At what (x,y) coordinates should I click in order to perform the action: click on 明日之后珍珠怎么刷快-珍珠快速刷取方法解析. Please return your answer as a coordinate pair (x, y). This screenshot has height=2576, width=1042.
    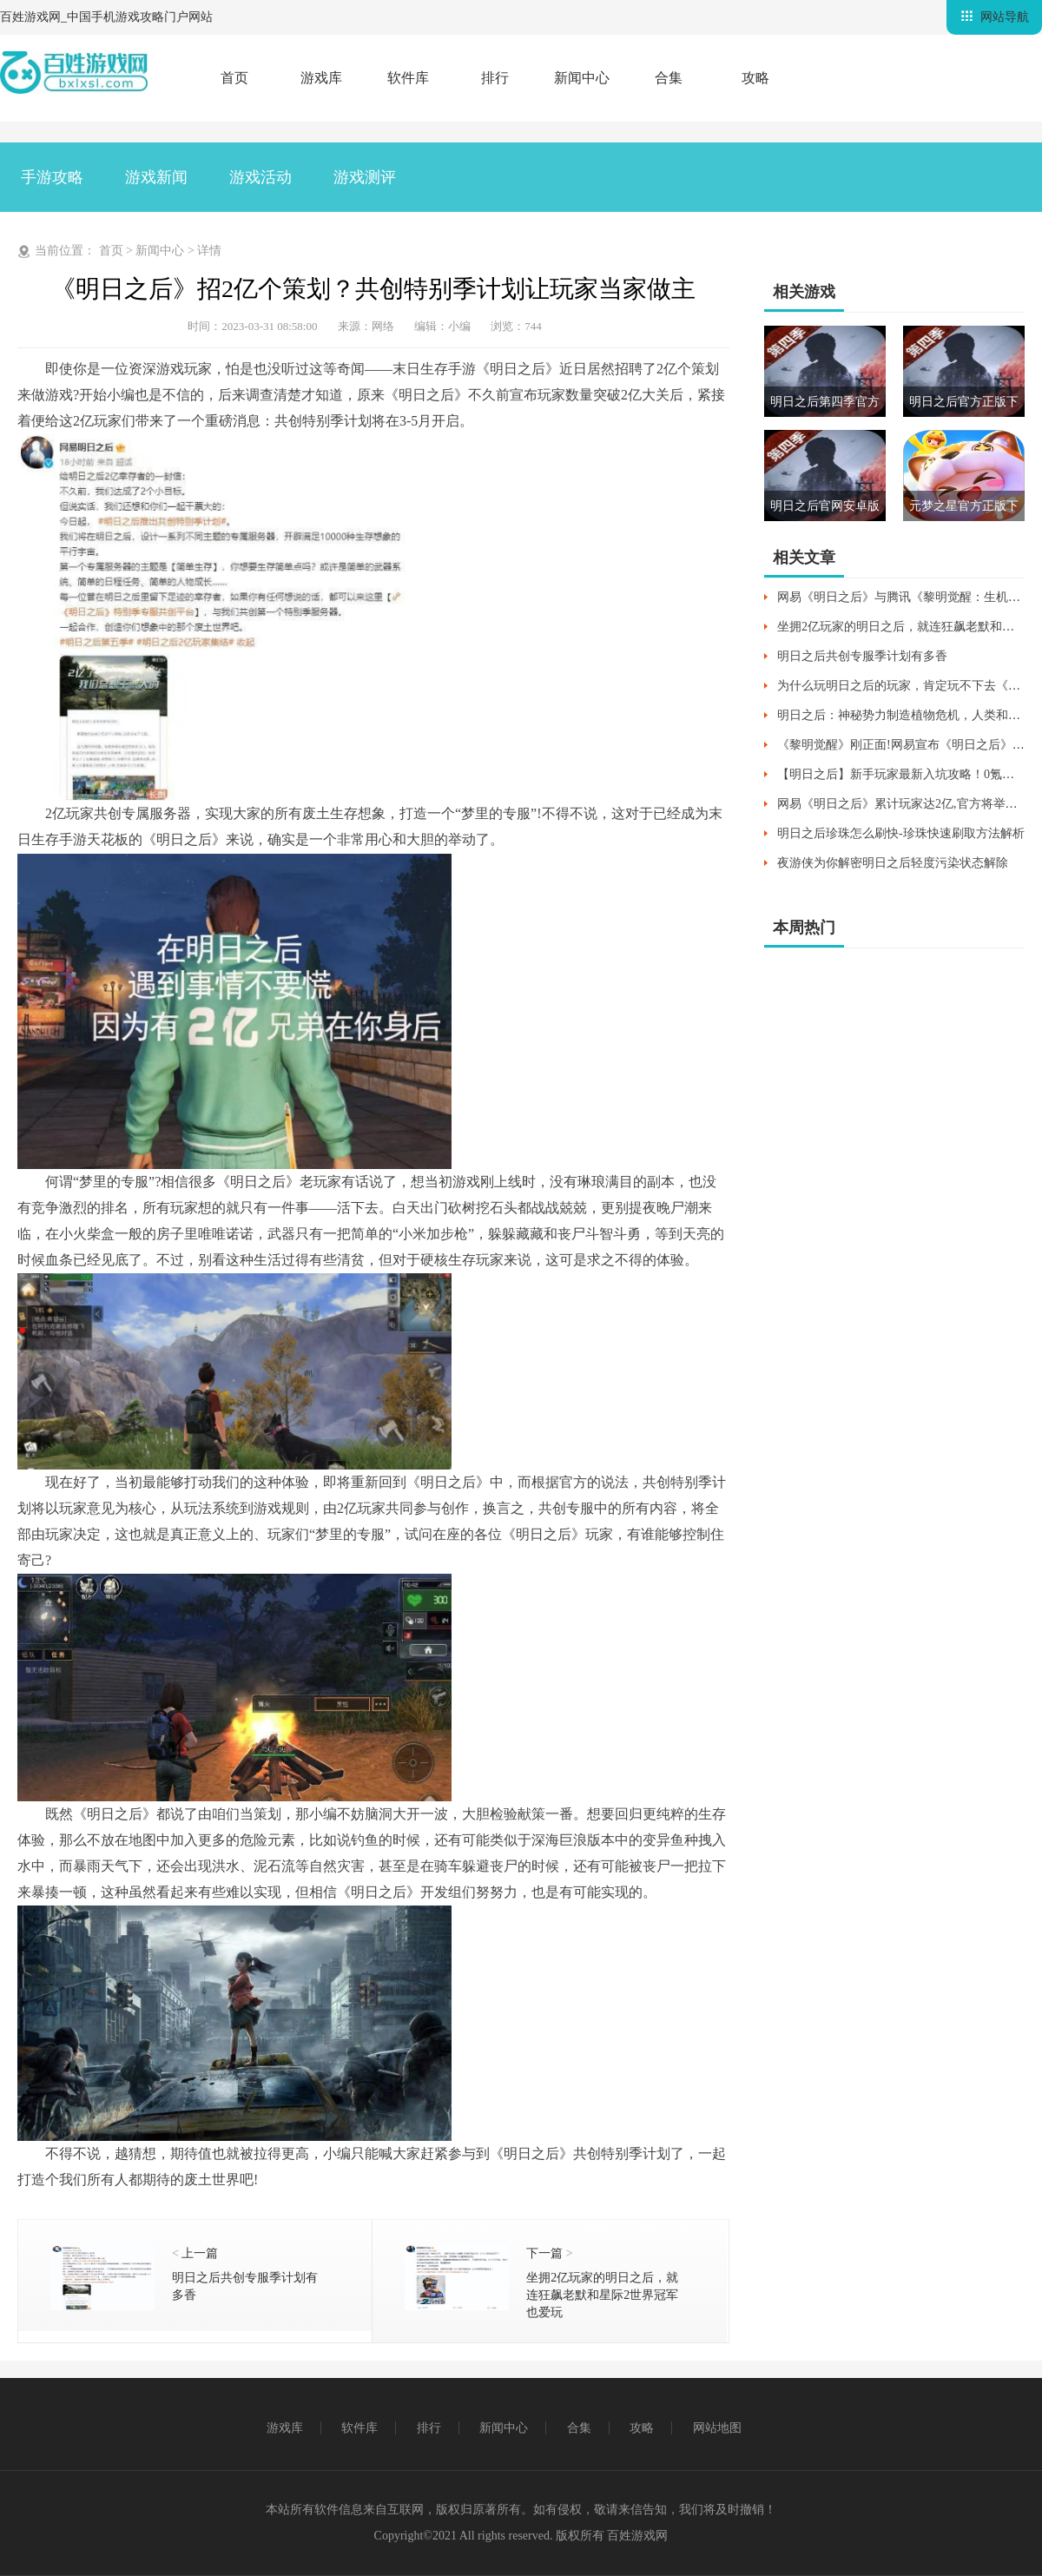
    Looking at the image, I should click on (901, 833).